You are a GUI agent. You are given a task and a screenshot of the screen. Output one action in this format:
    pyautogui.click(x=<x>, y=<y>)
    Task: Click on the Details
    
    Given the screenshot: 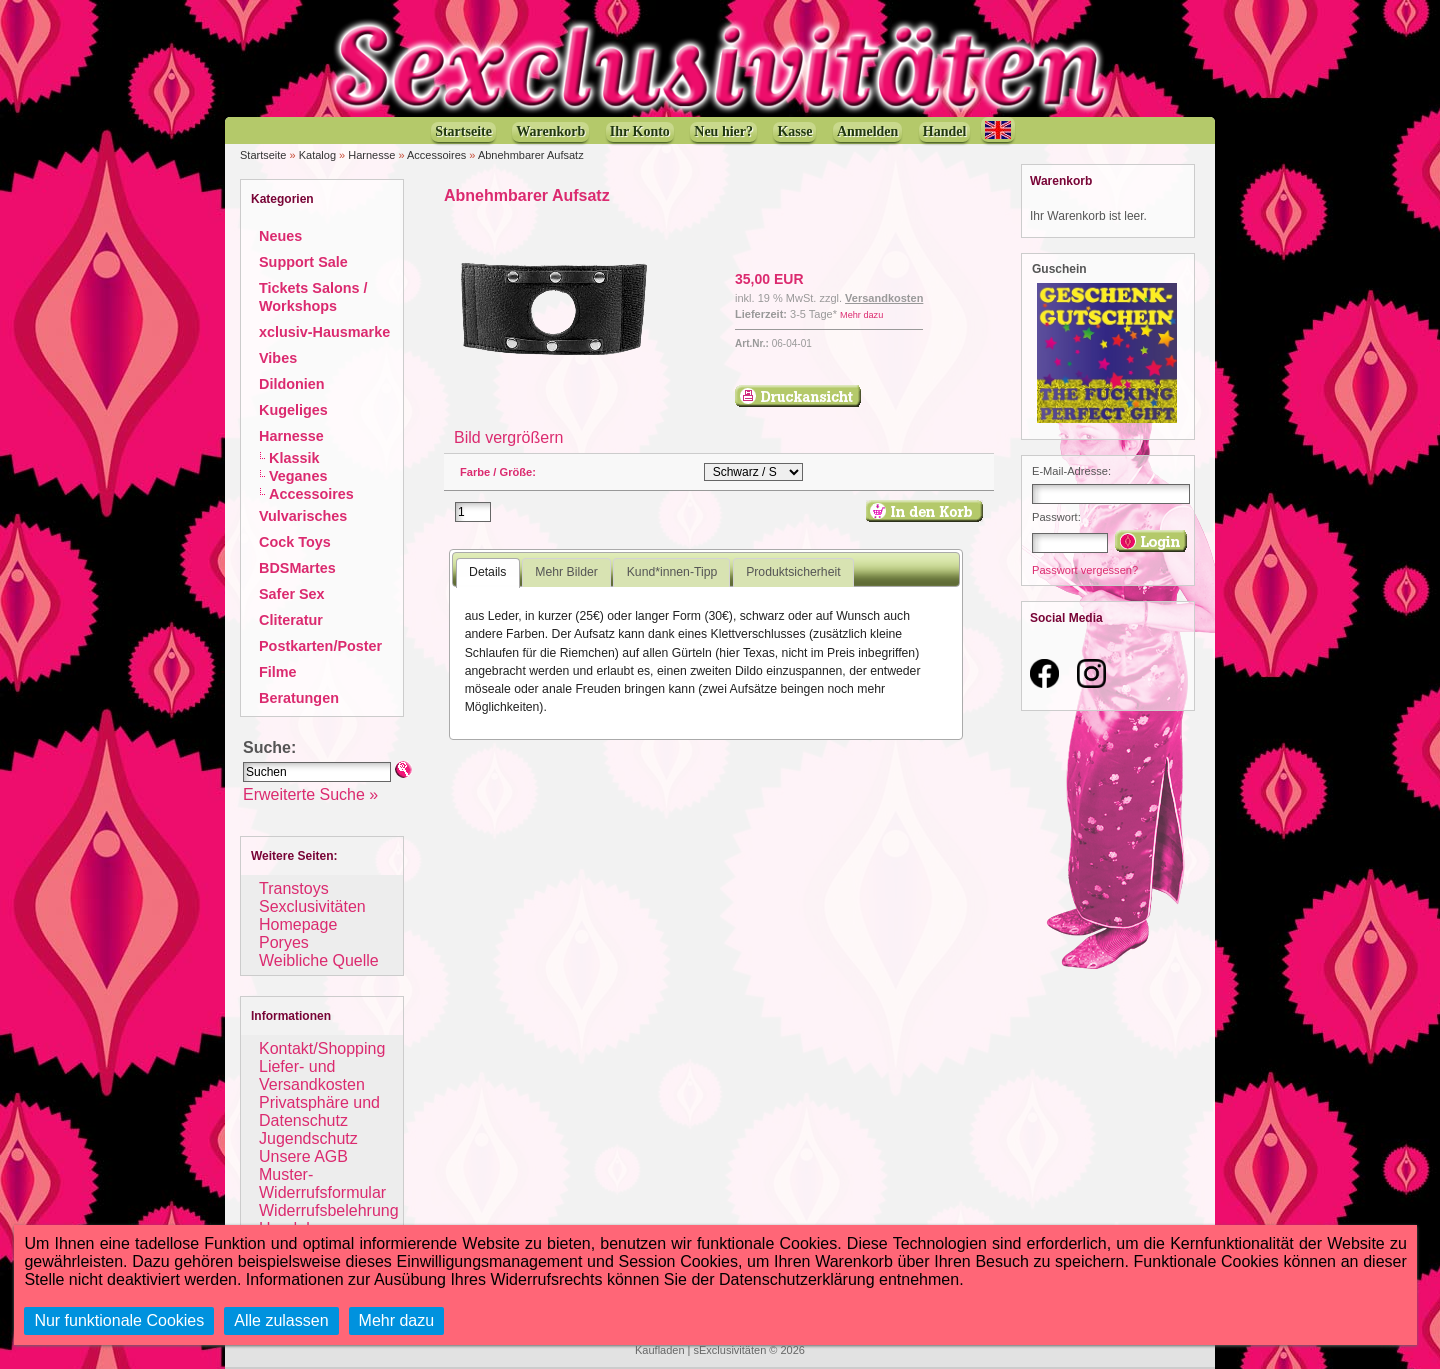 What is the action you would take?
    pyautogui.click(x=487, y=572)
    